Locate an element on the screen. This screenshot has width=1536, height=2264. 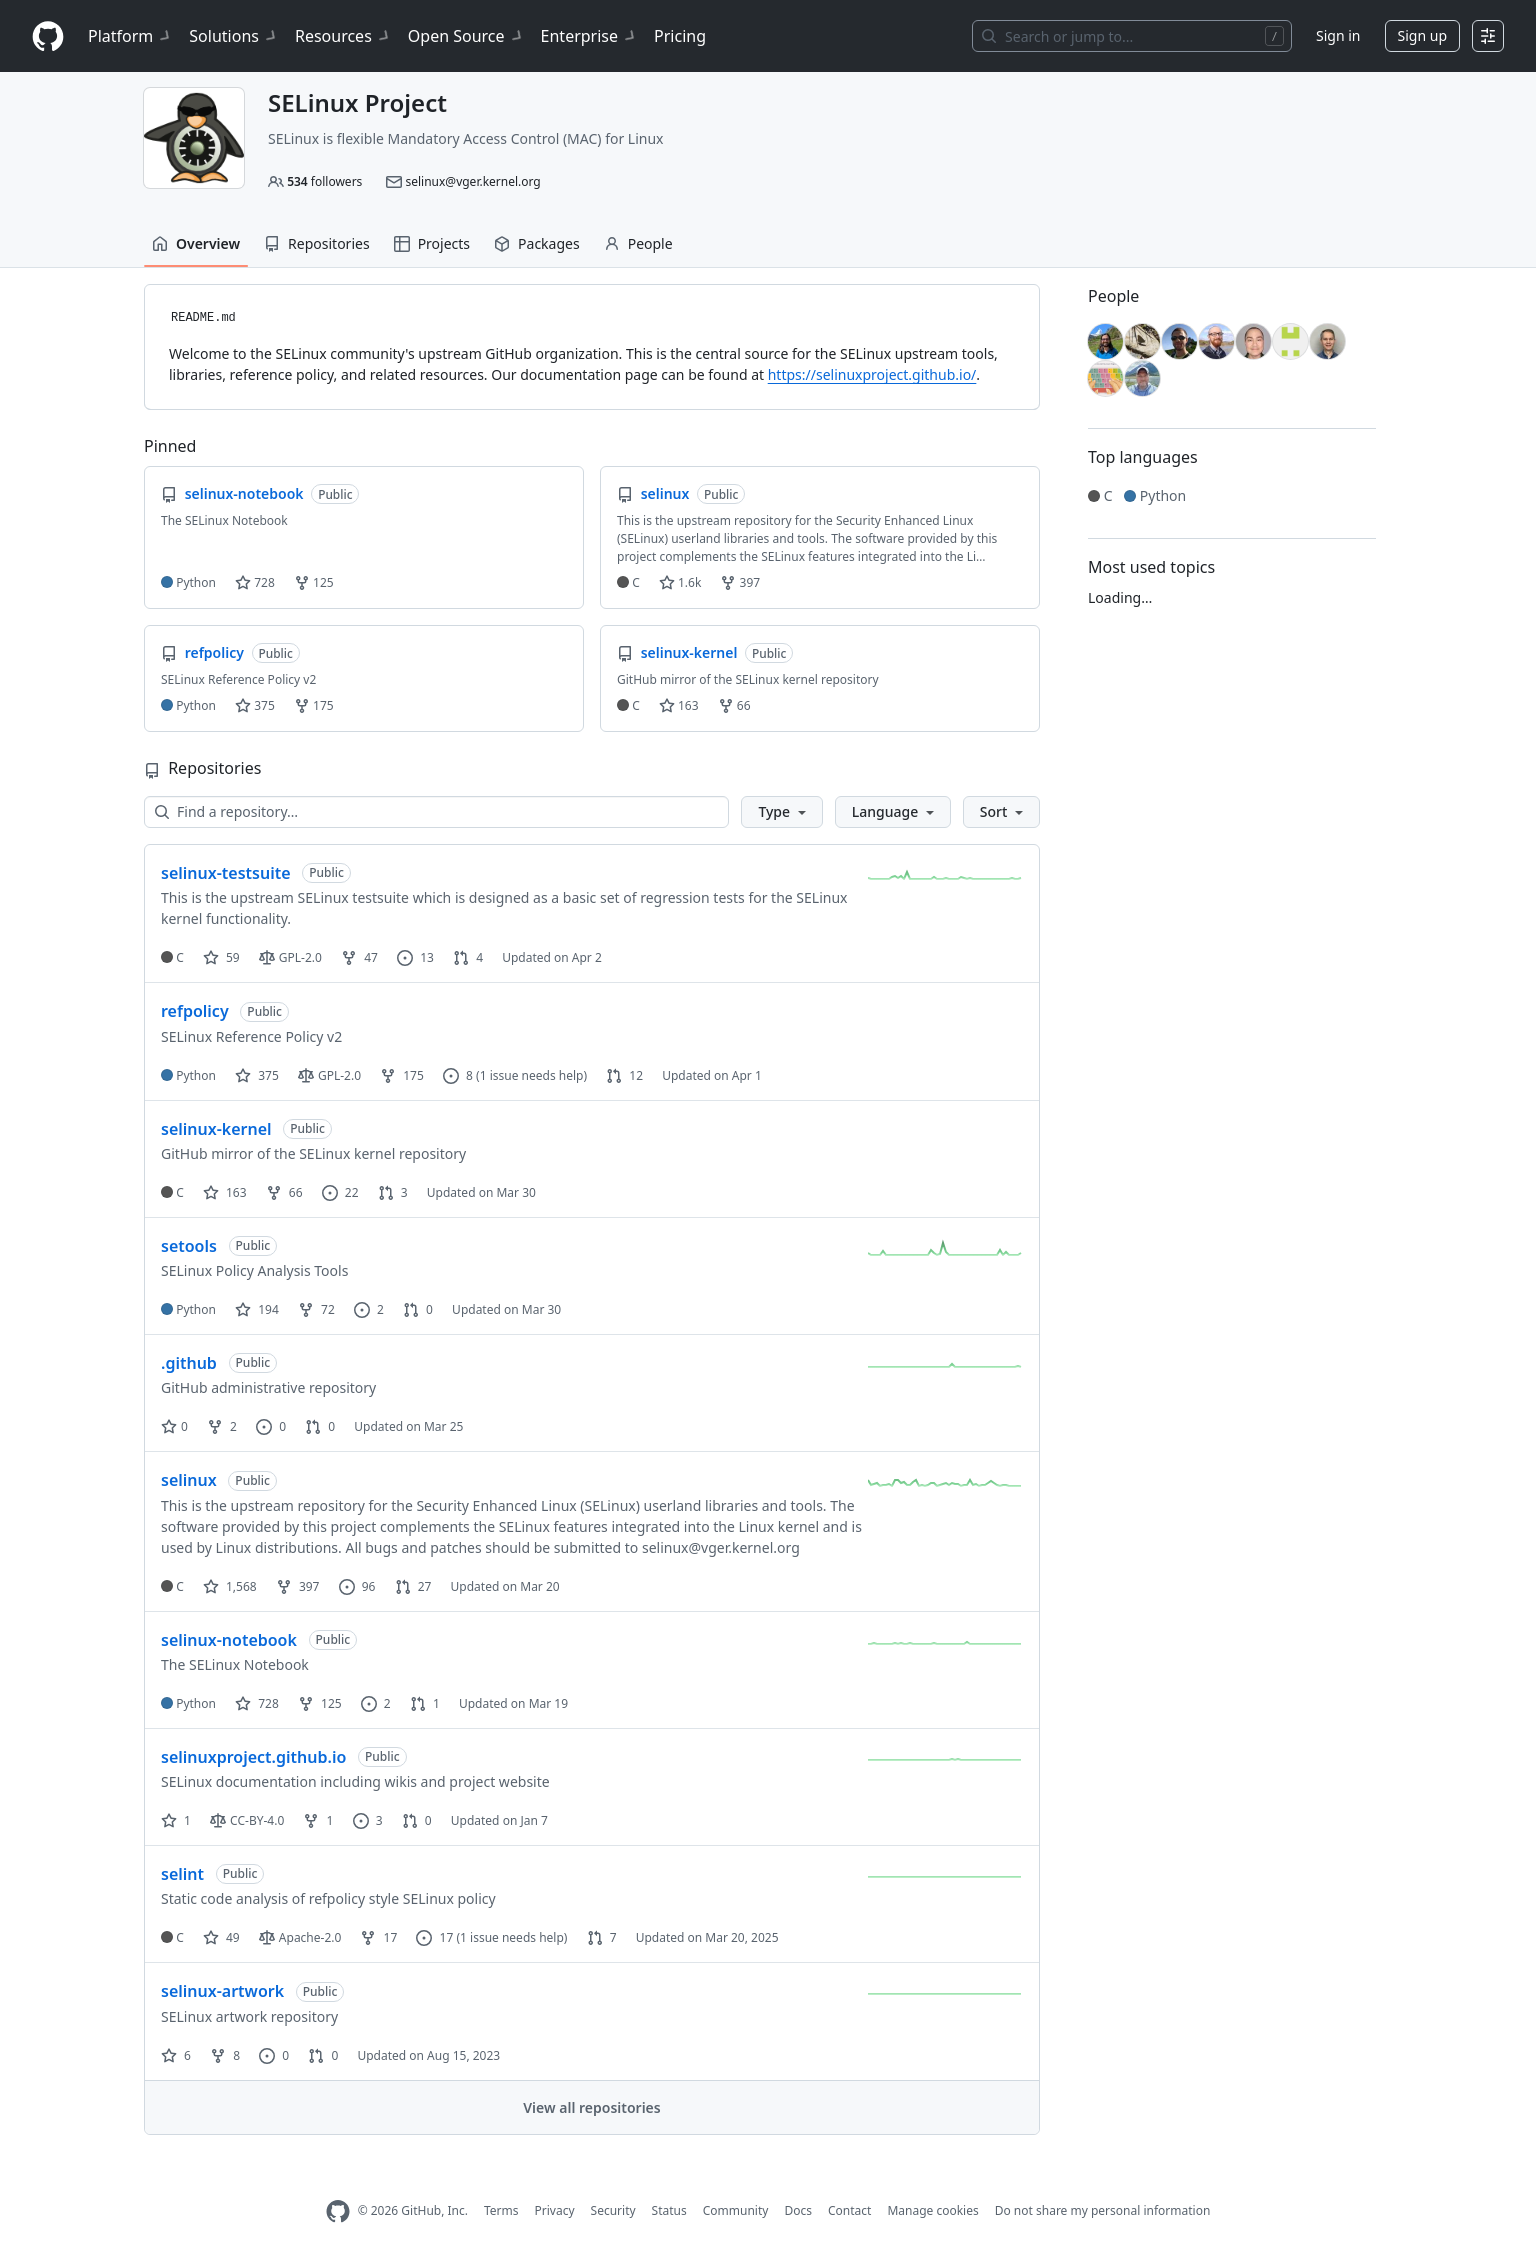
setools is located at coordinates (189, 1246).